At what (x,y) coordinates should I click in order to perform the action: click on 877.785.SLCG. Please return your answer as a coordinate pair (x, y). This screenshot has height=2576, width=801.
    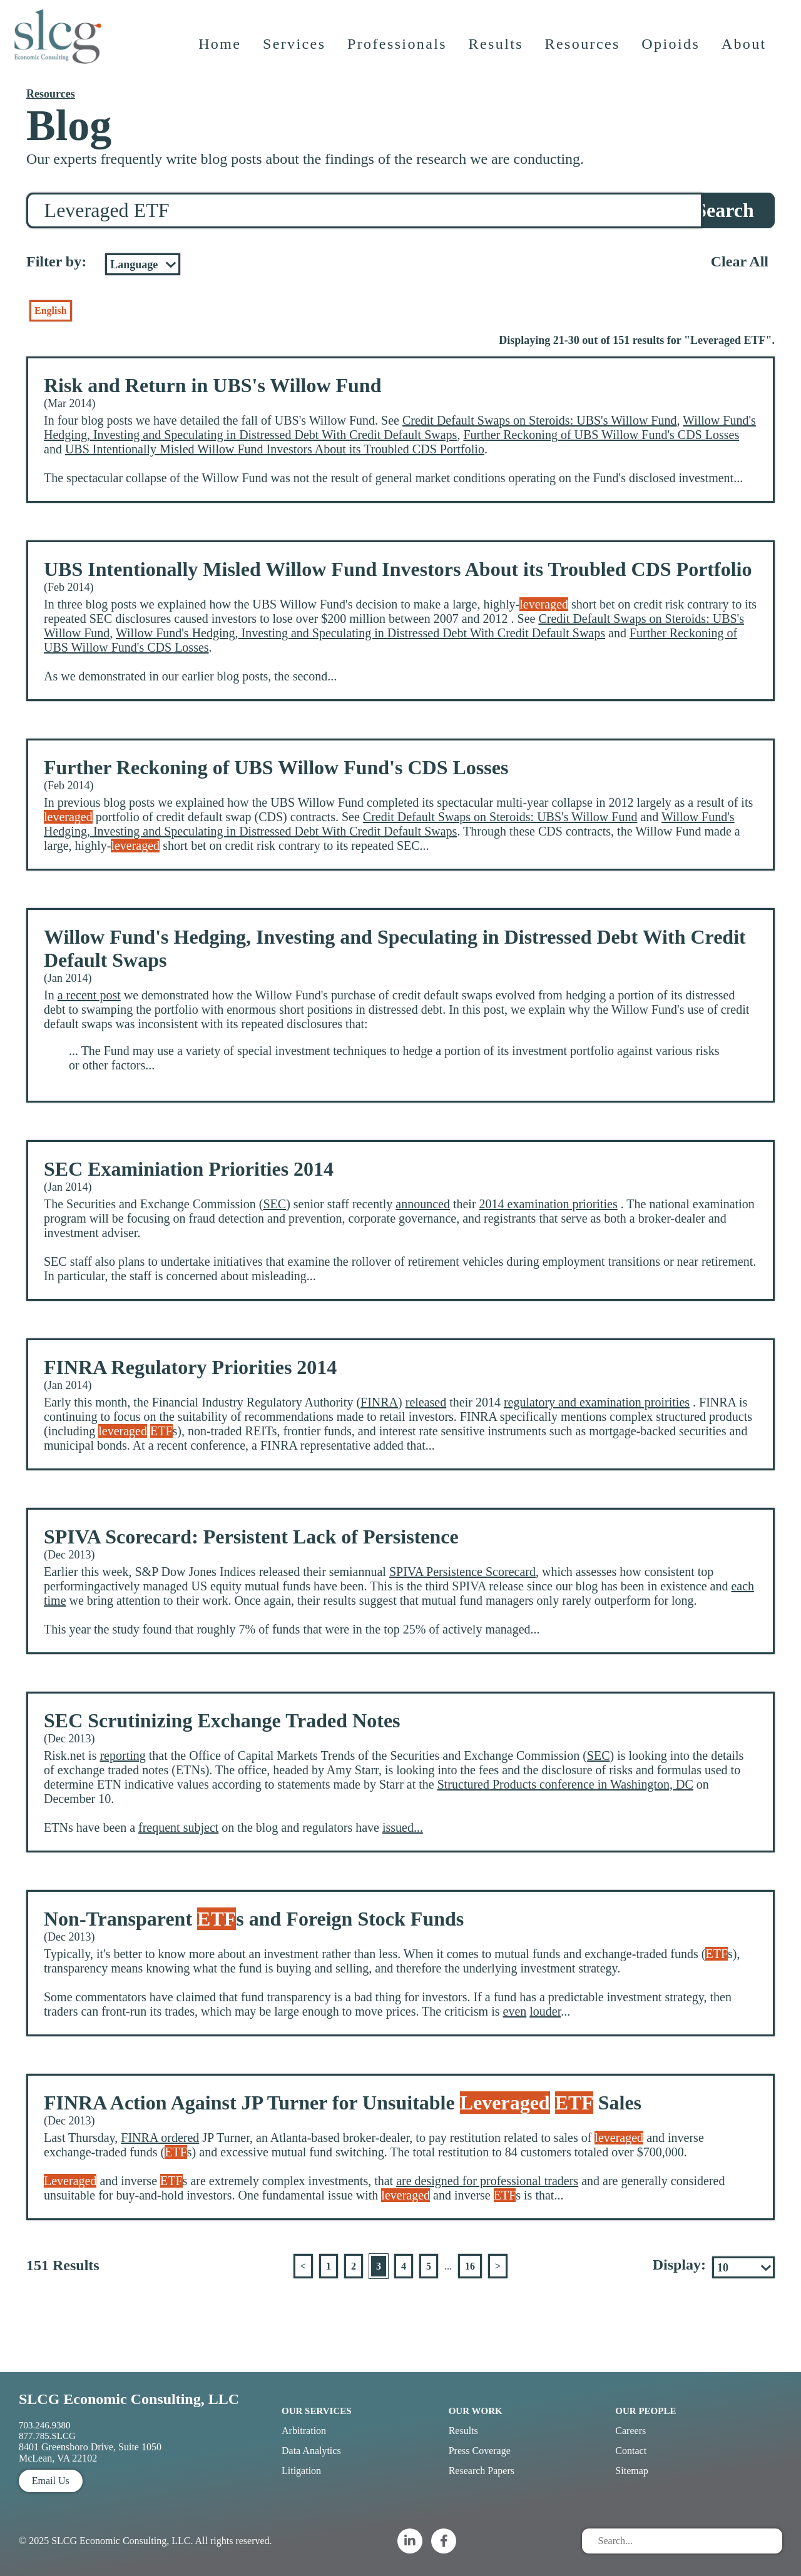
    Looking at the image, I should click on (47, 2436).